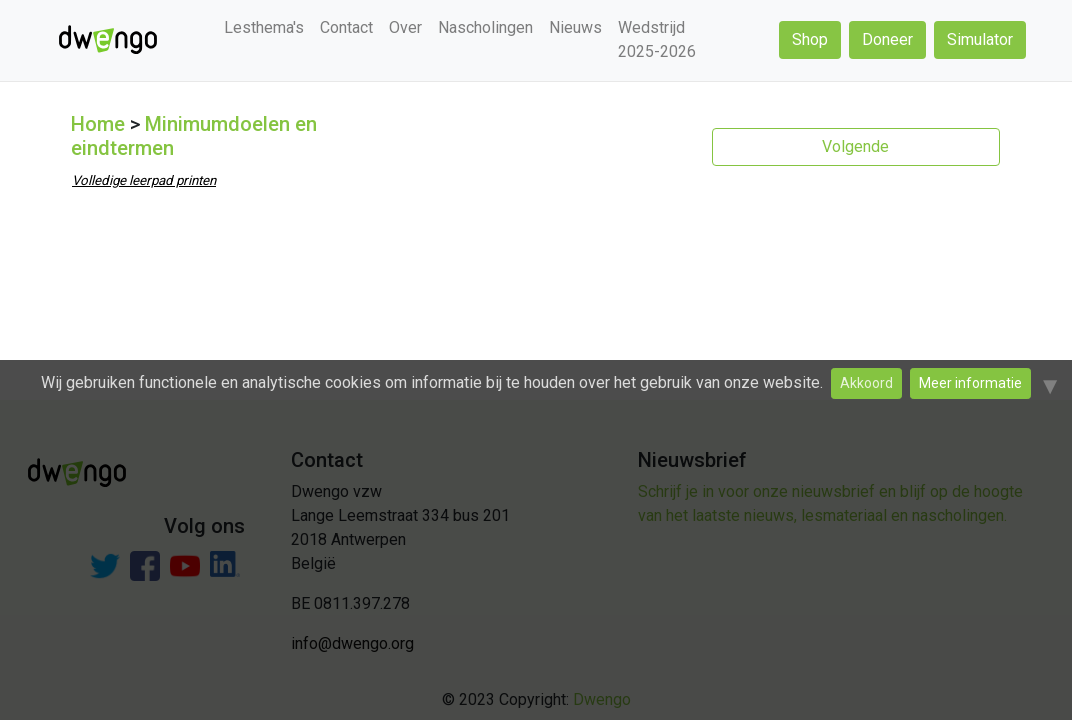 Image resolution: width=1072 pixels, height=720 pixels. Describe the element at coordinates (887, 39) in the screenshot. I see `Doneer [button]` at that location.